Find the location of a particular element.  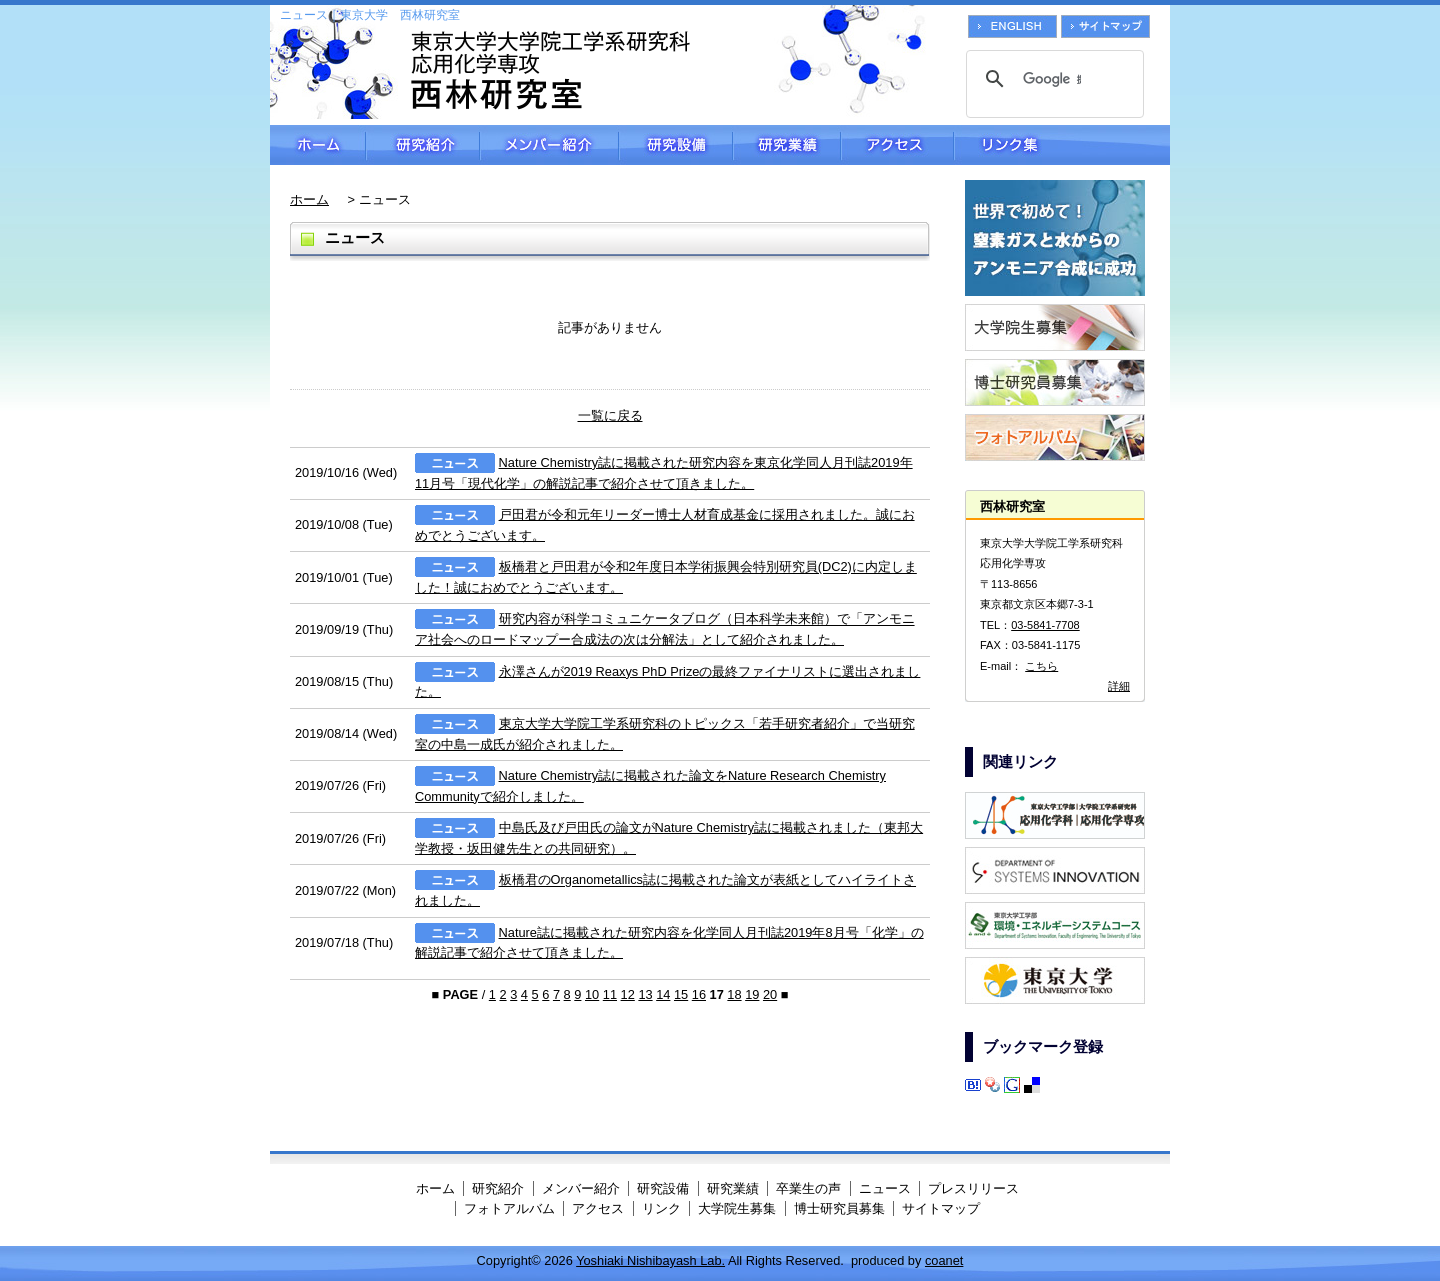

ニュース is located at coordinates (885, 1188).